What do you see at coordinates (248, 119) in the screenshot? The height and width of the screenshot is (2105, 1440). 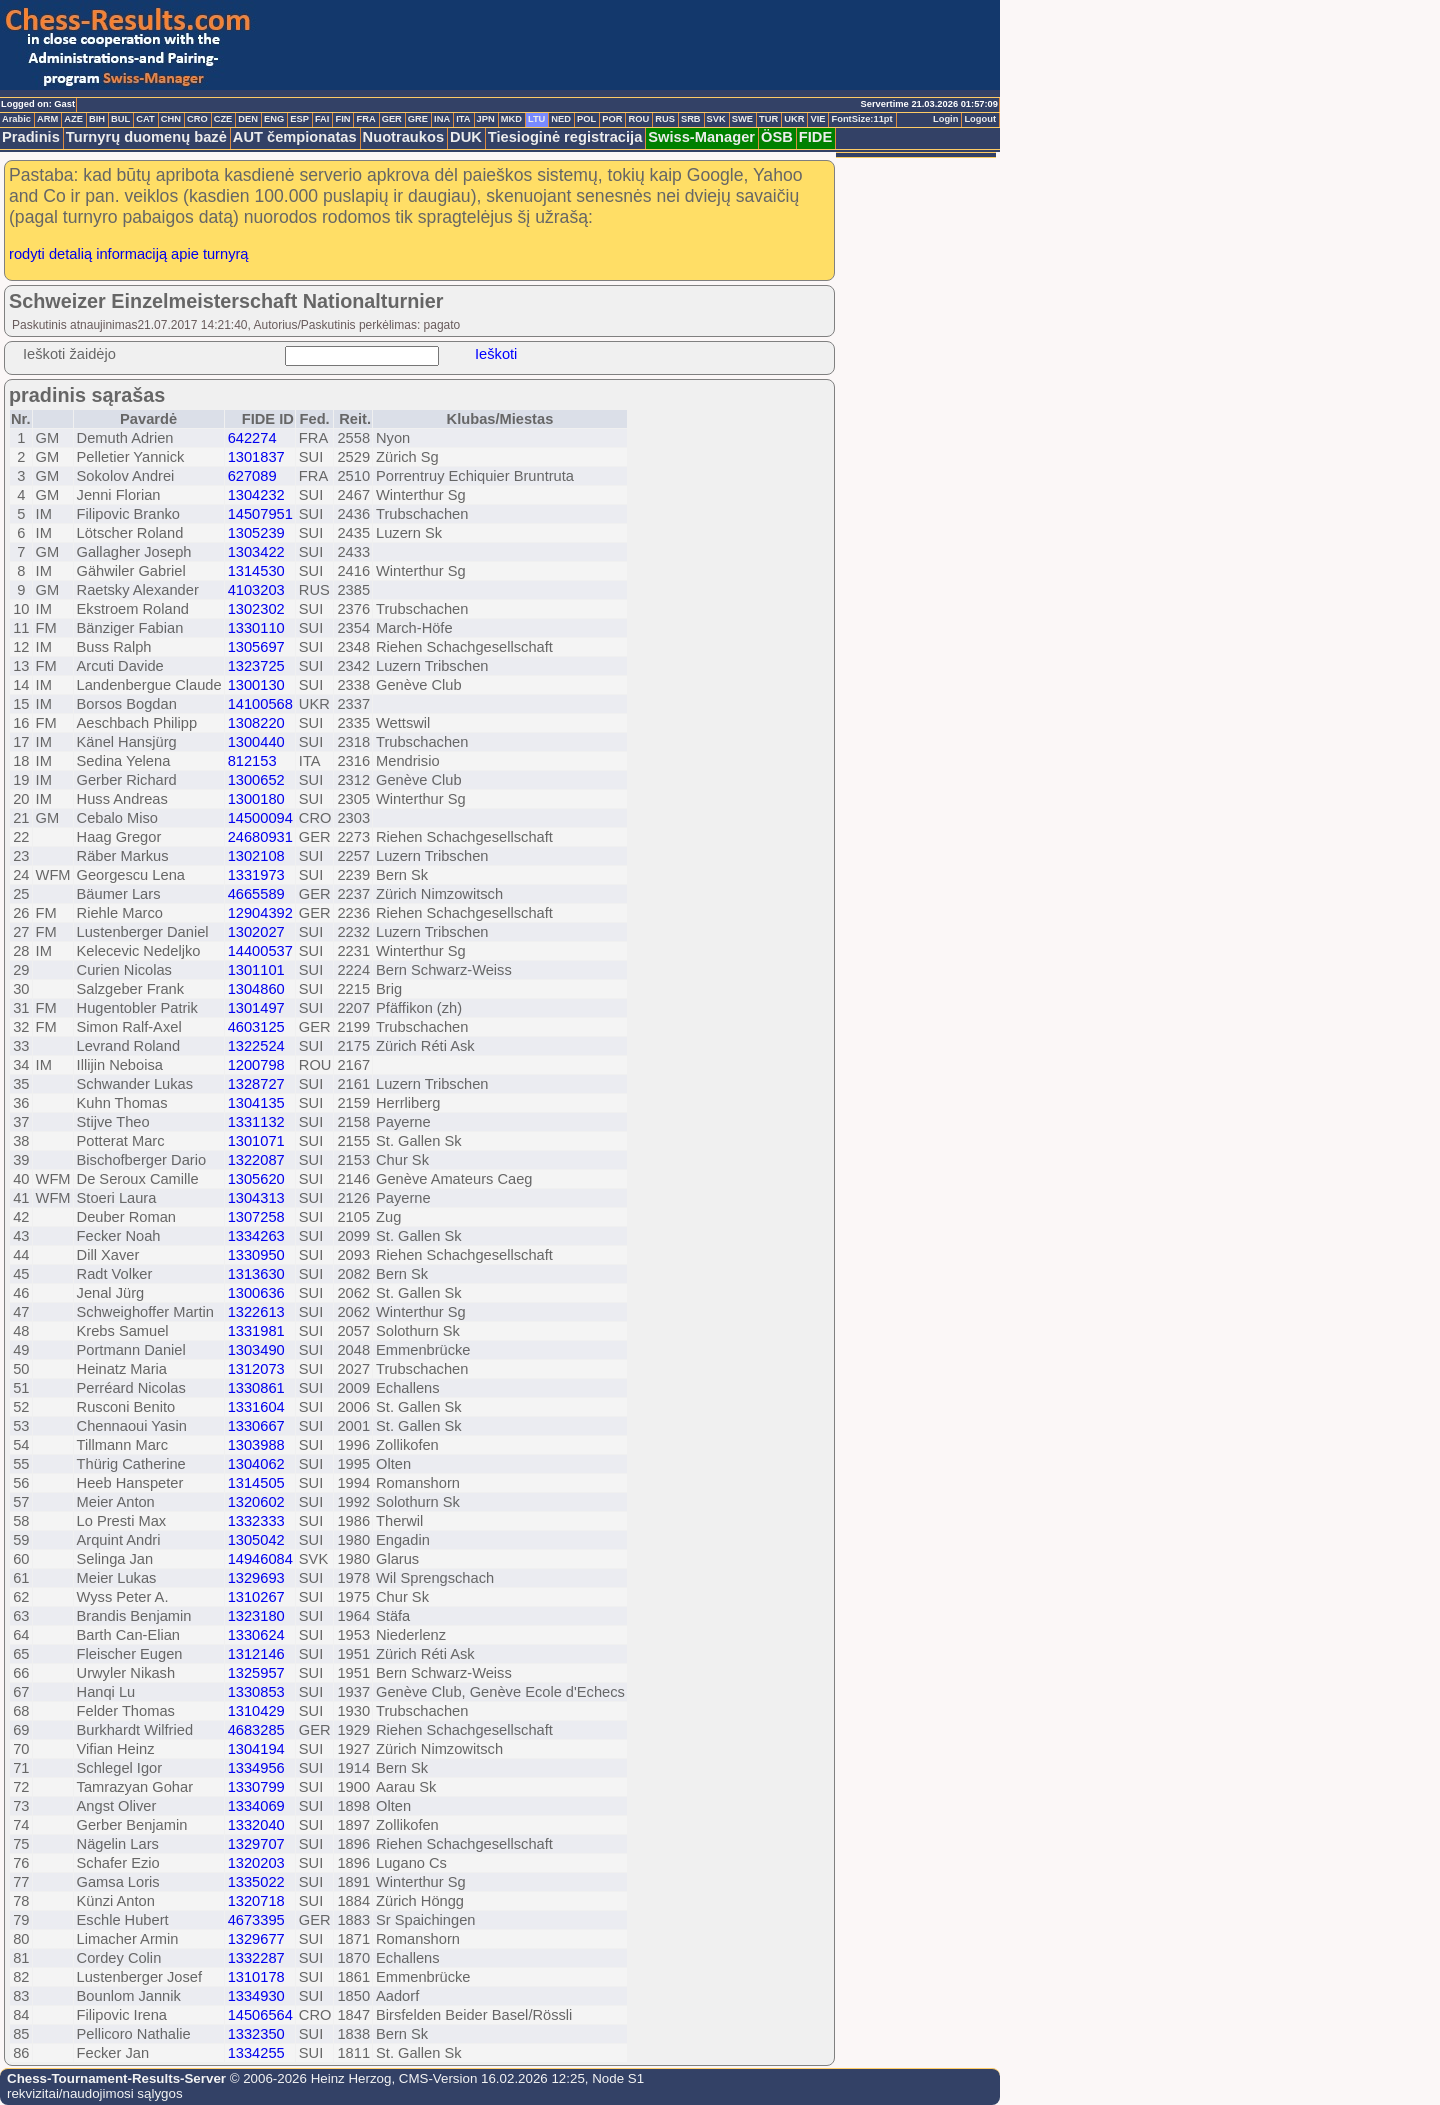 I see `DEN` at bounding box center [248, 119].